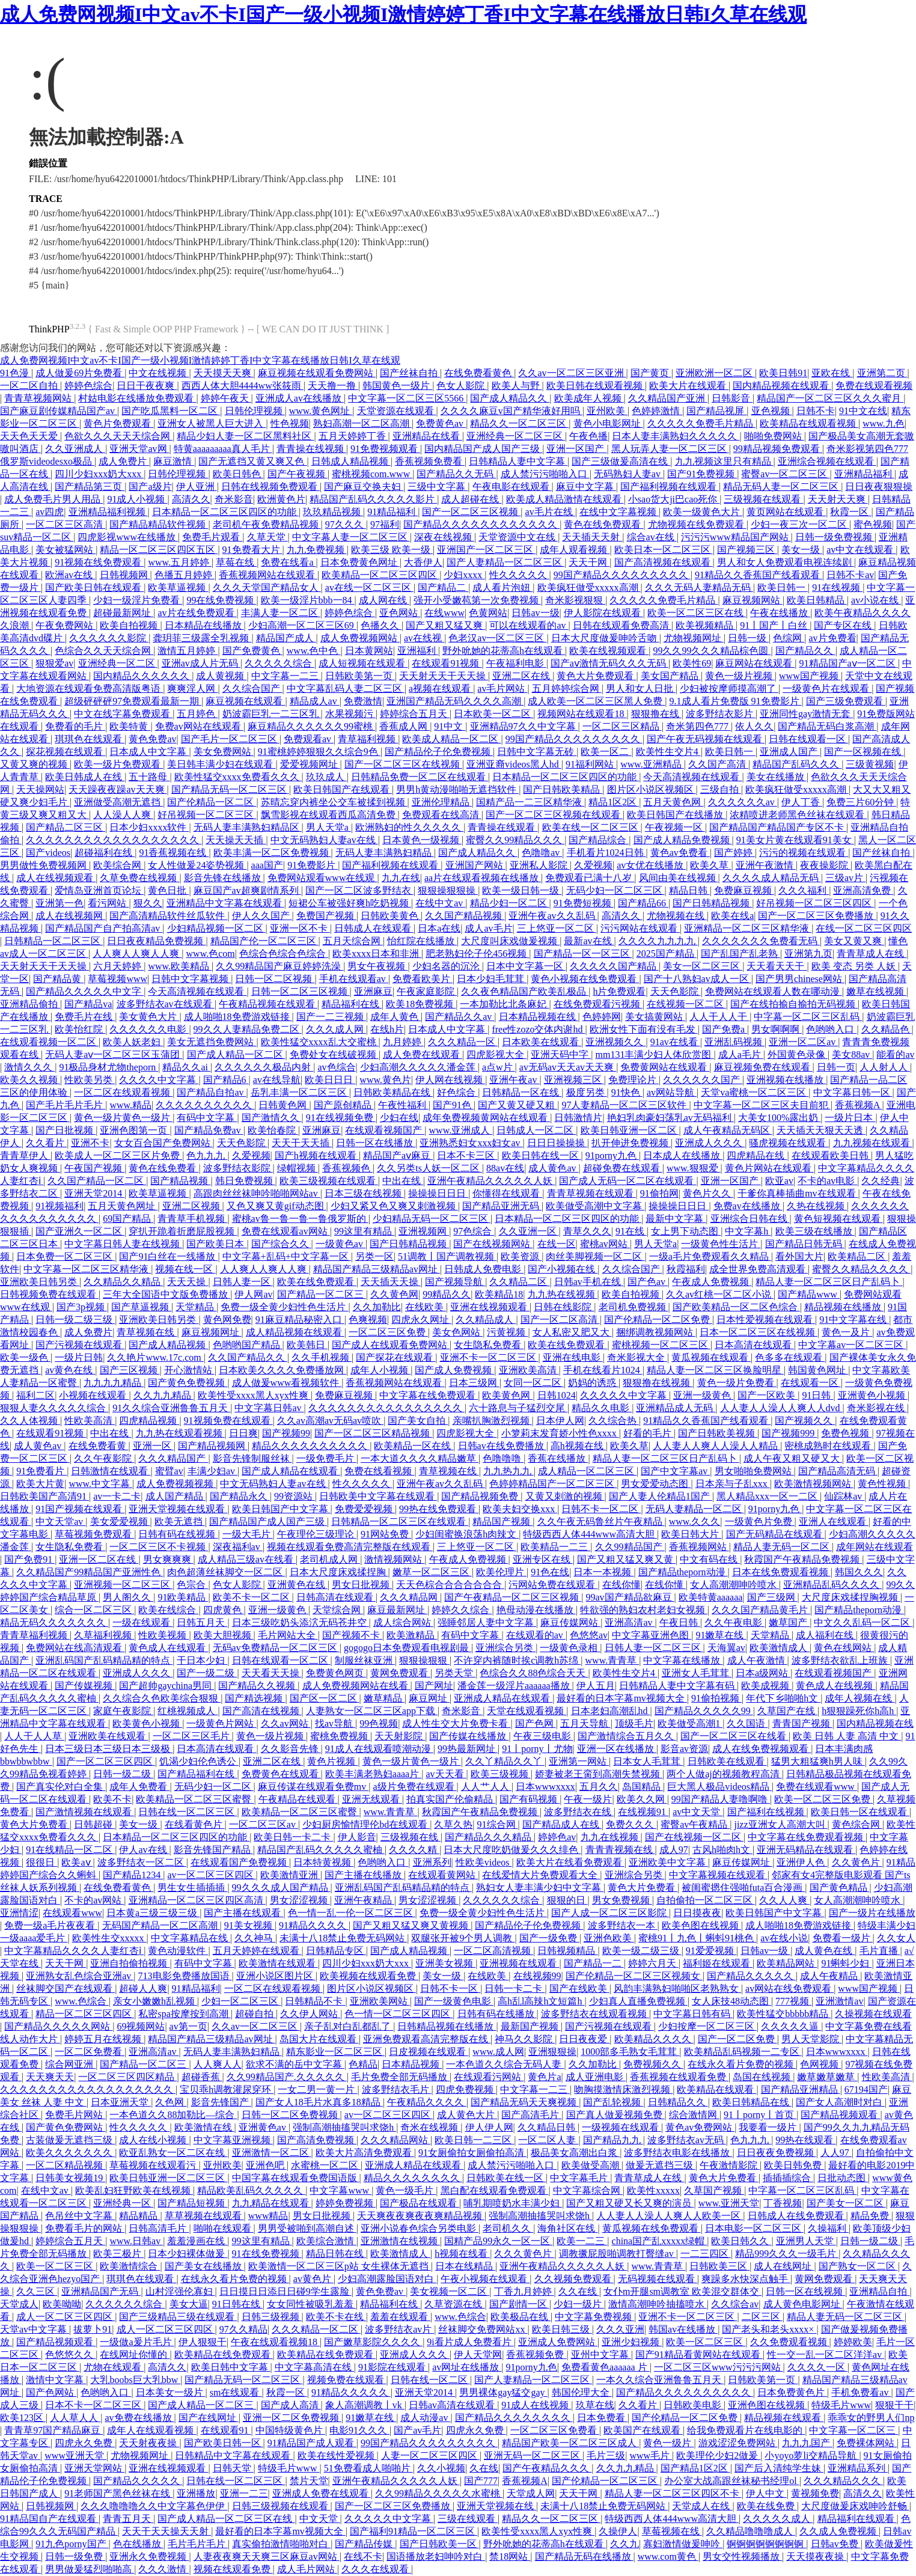  I want to click on 尤物视频在线免费观看, so click(697, 524).